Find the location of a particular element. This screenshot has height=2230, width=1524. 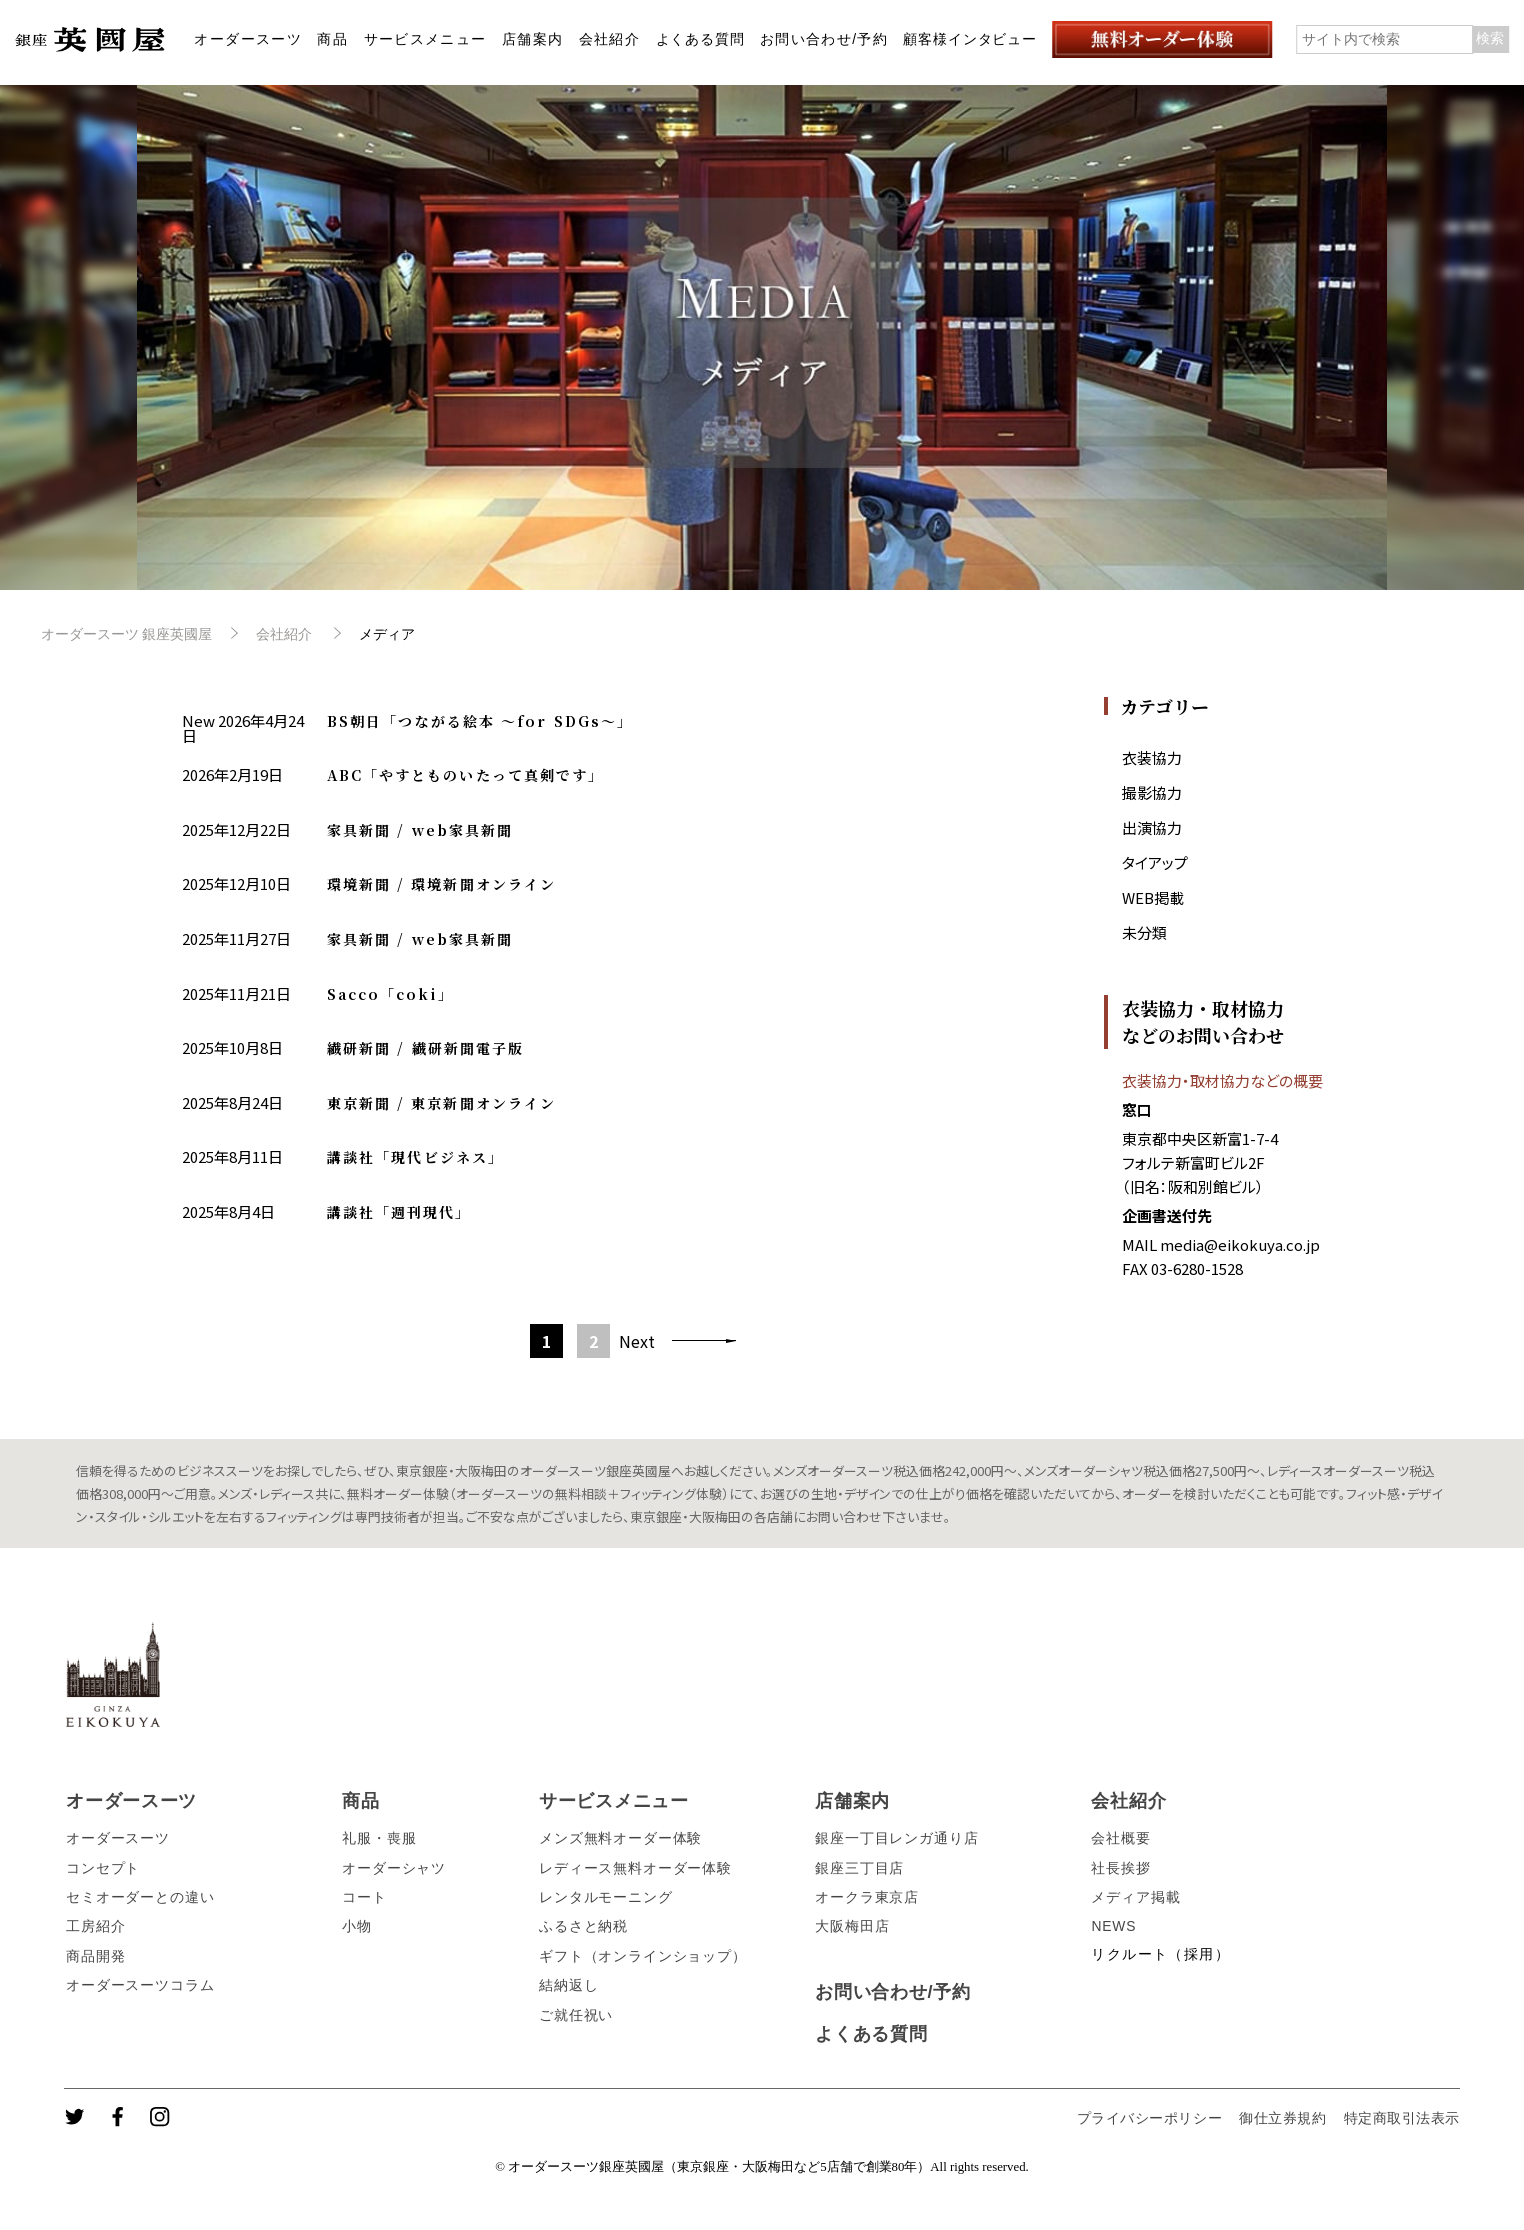

コート is located at coordinates (364, 1897).